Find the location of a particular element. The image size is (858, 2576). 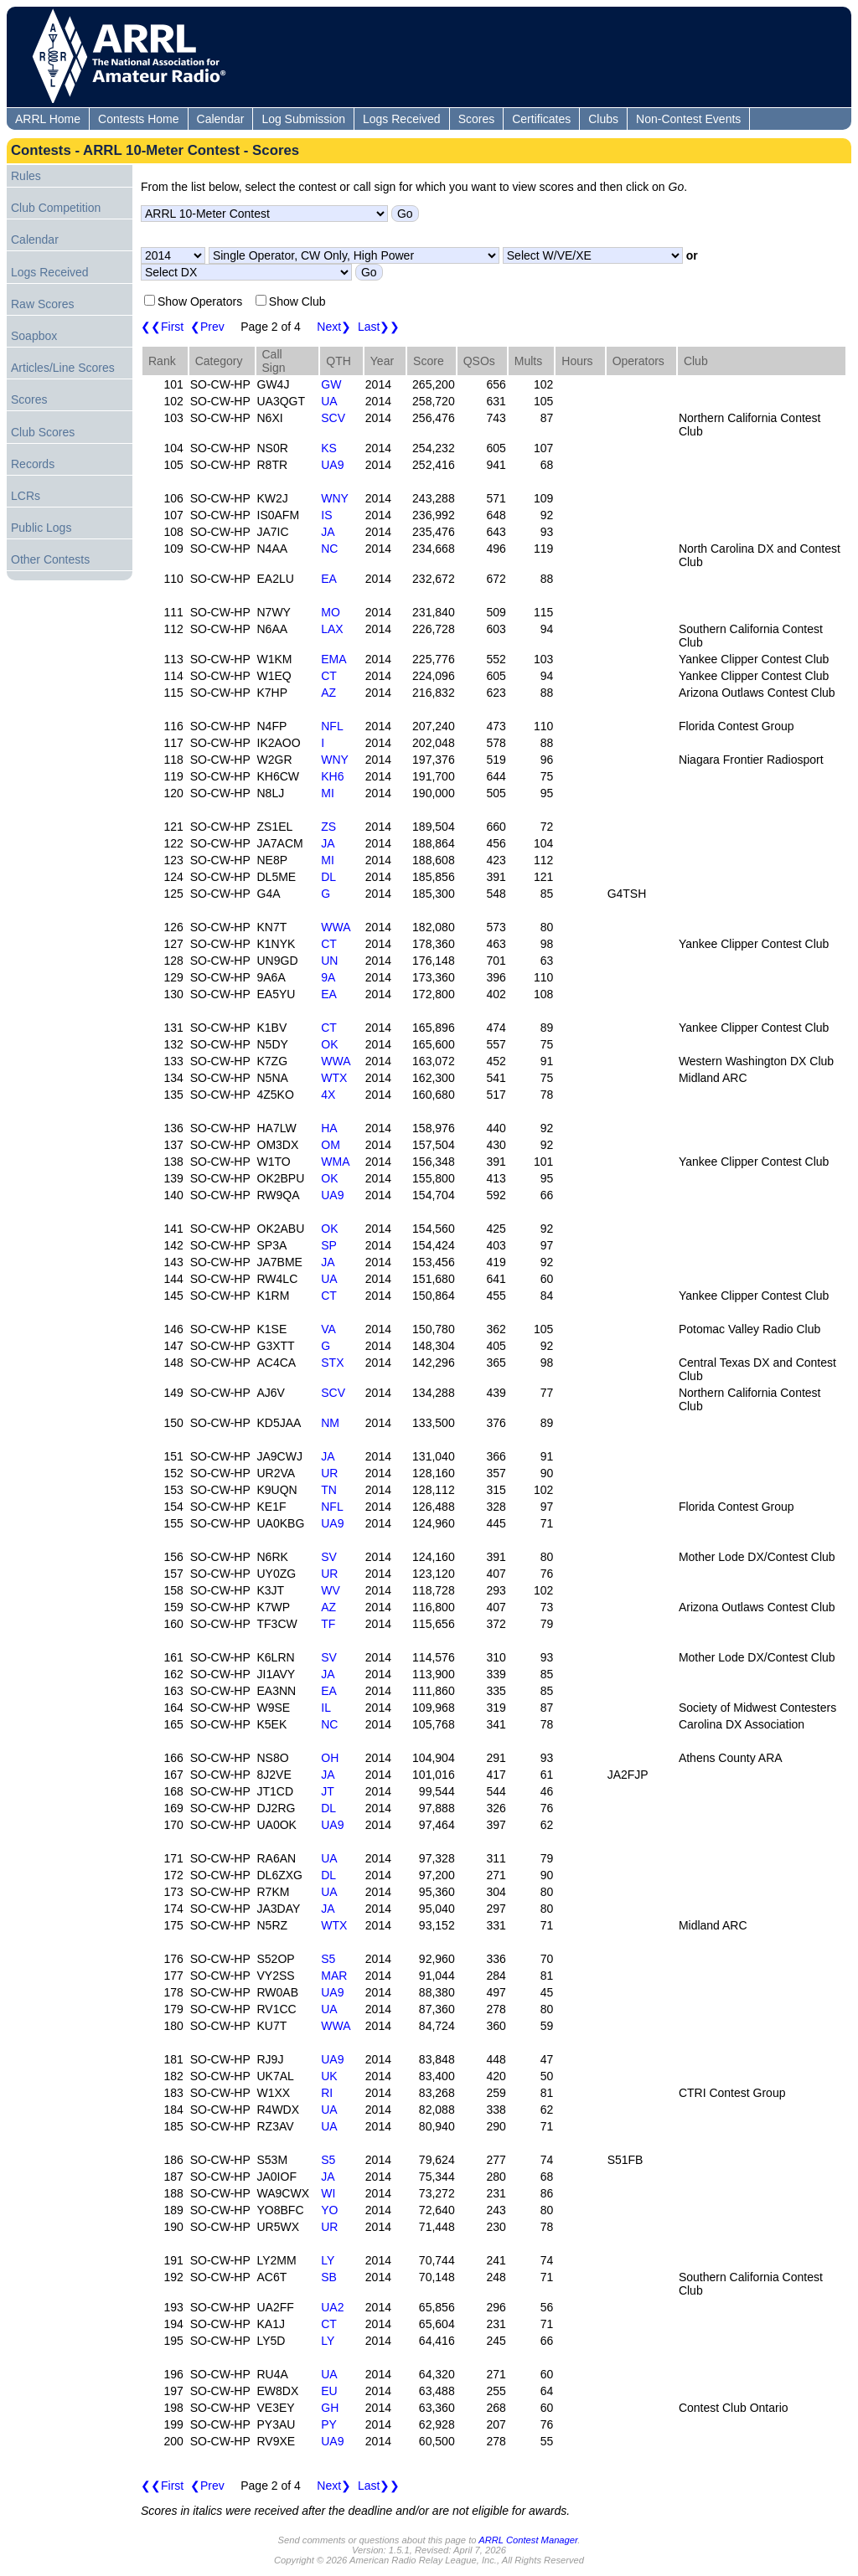

UA2 is located at coordinates (332, 2307).